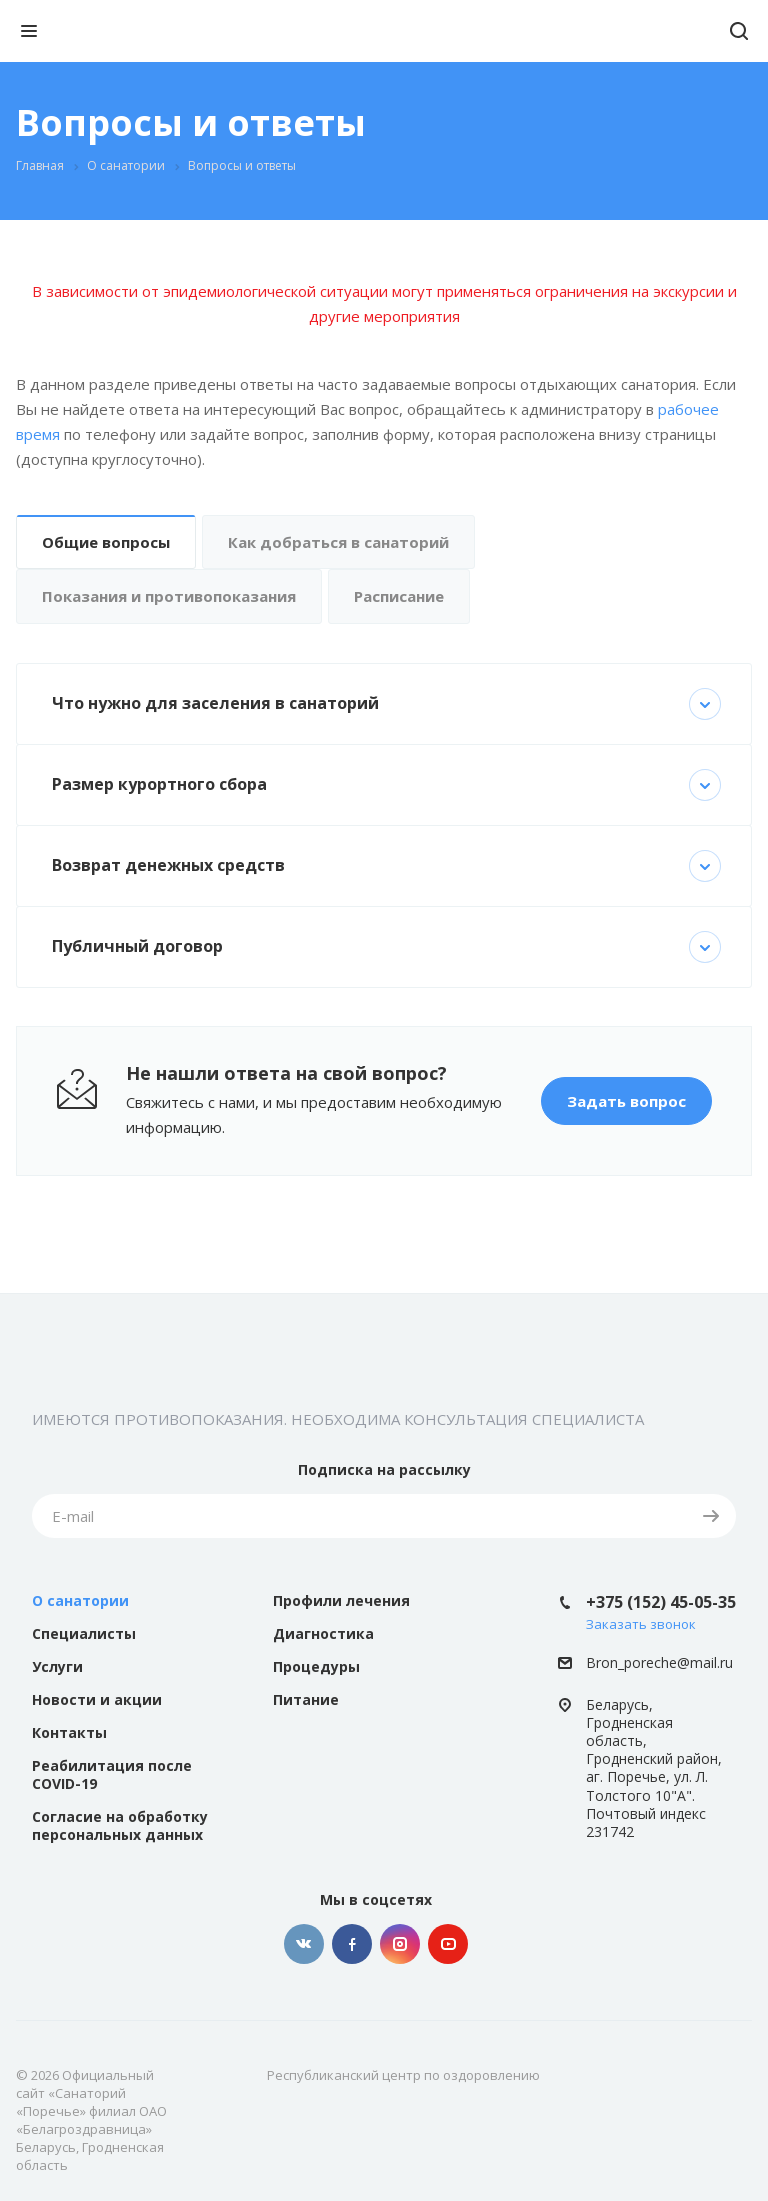 The width and height of the screenshot is (768, 2201). Describe the element at coordinates (338, 542) in the screenshot. I see `Как добраться в санаторий` at that location.